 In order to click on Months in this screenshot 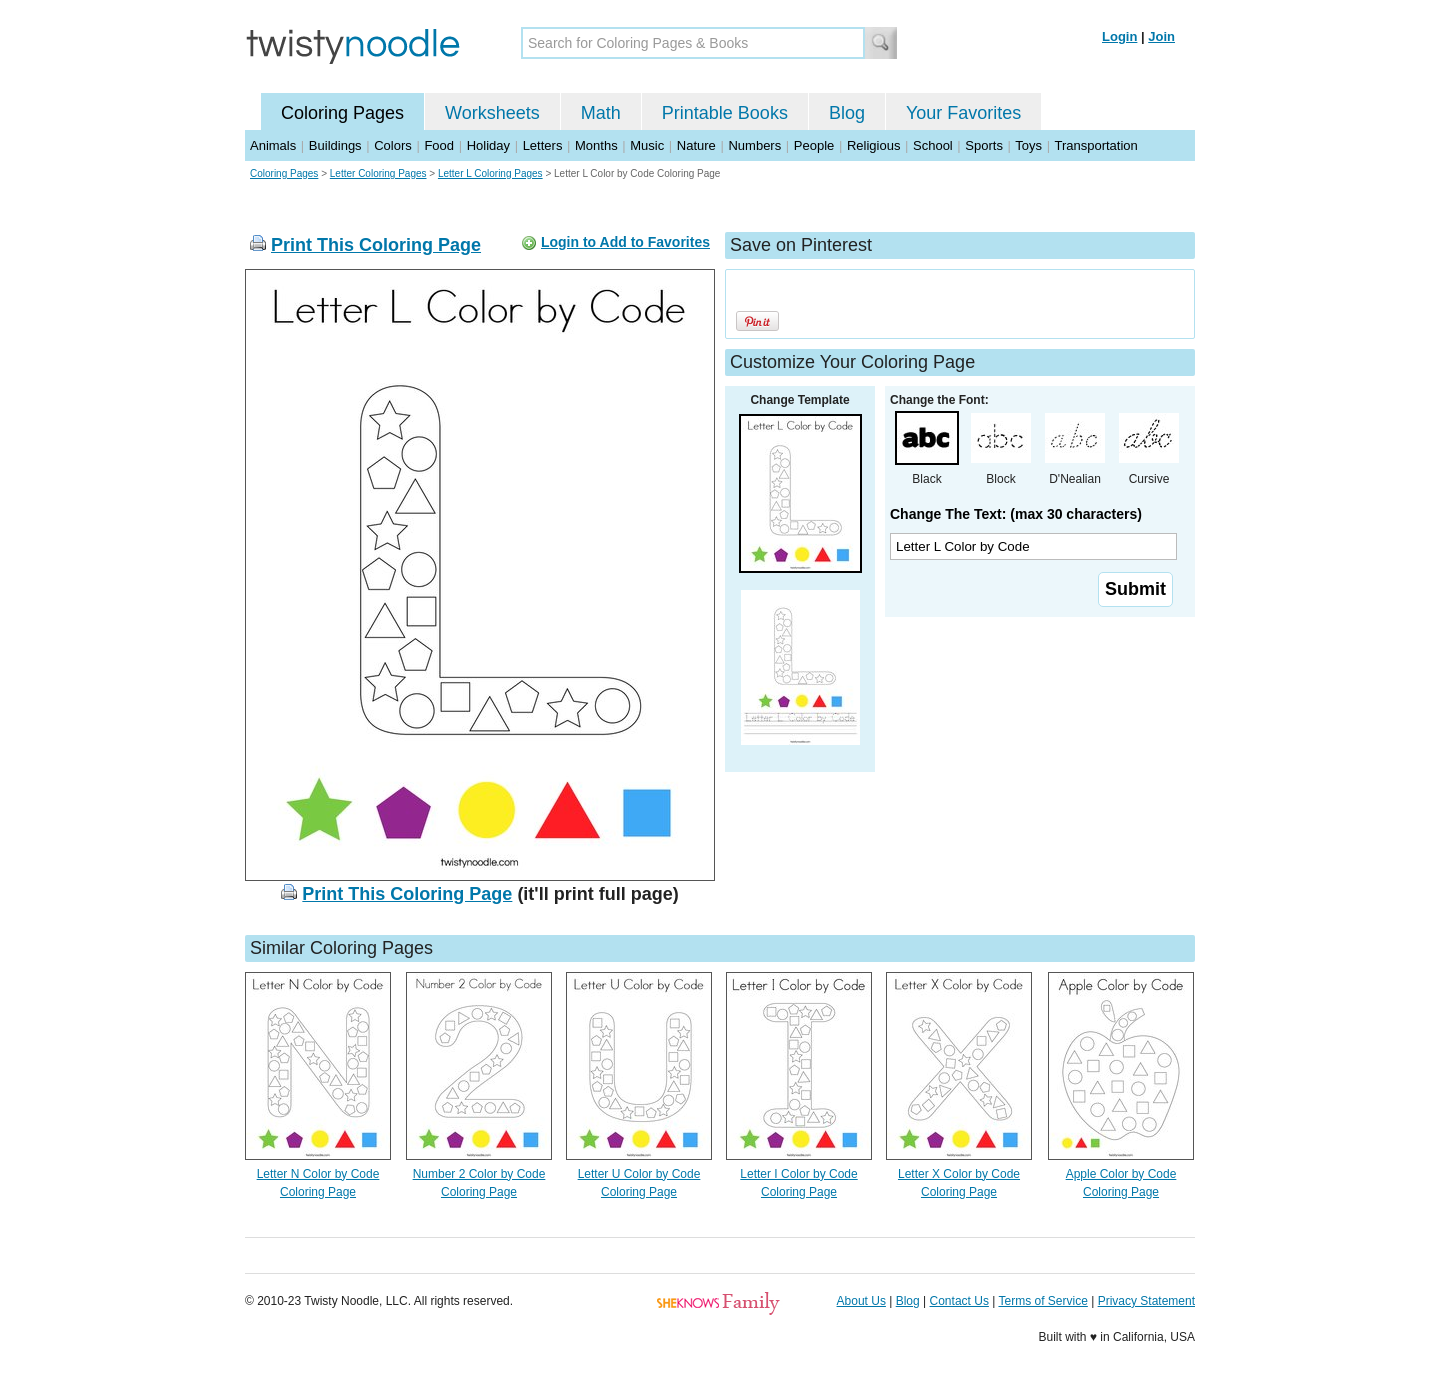, I will do `click(596, 145)`.